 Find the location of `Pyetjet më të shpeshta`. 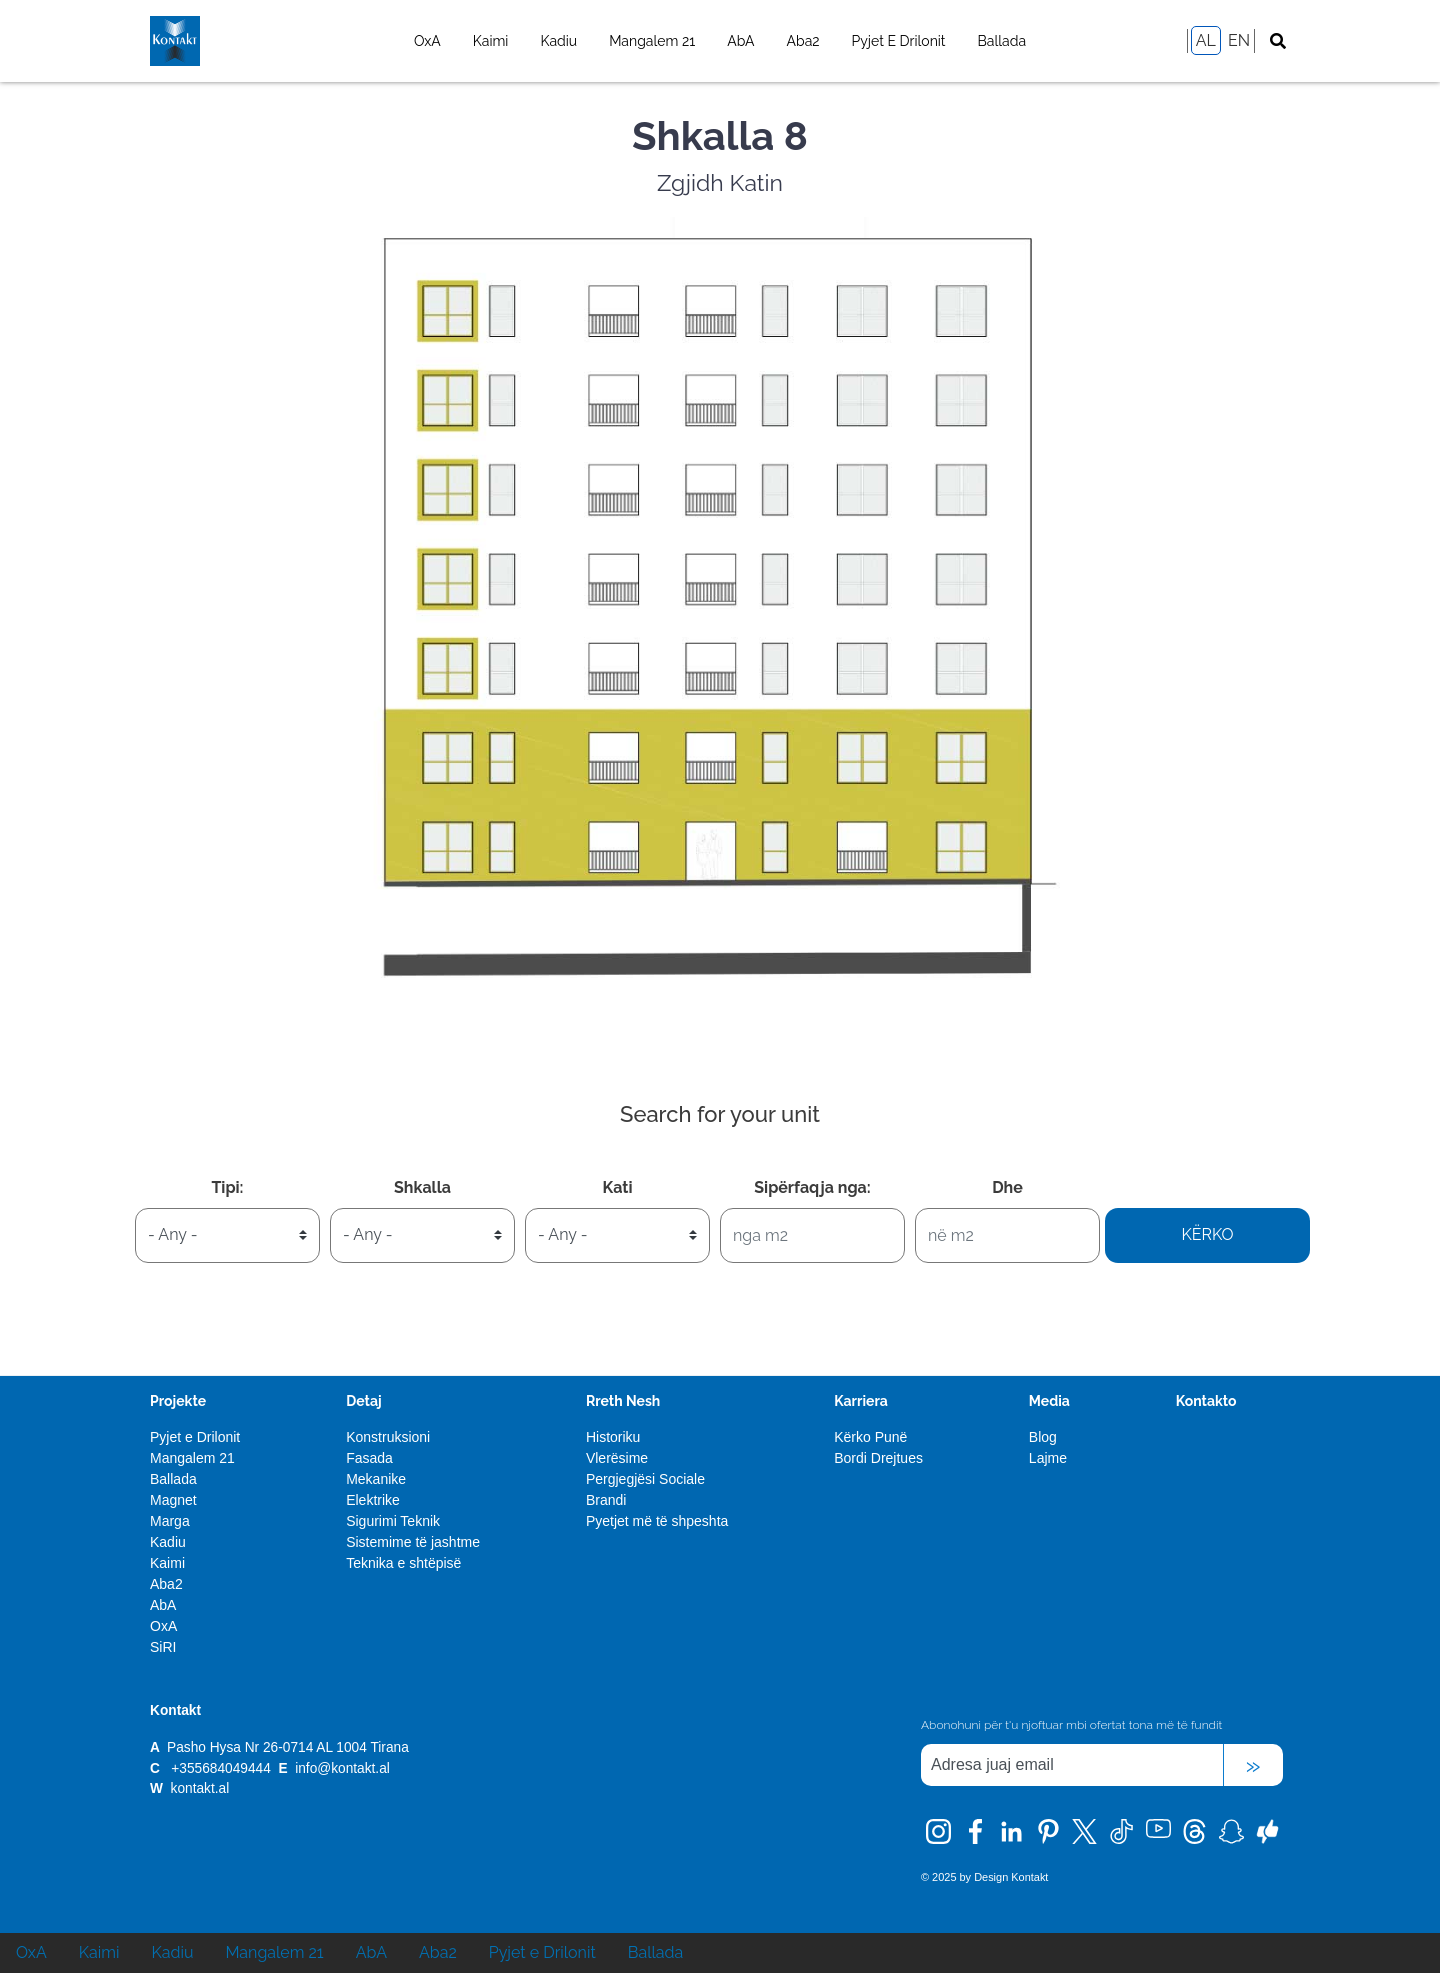

Pyetjet më të shpeshta is located at coordinates (657, 1521).